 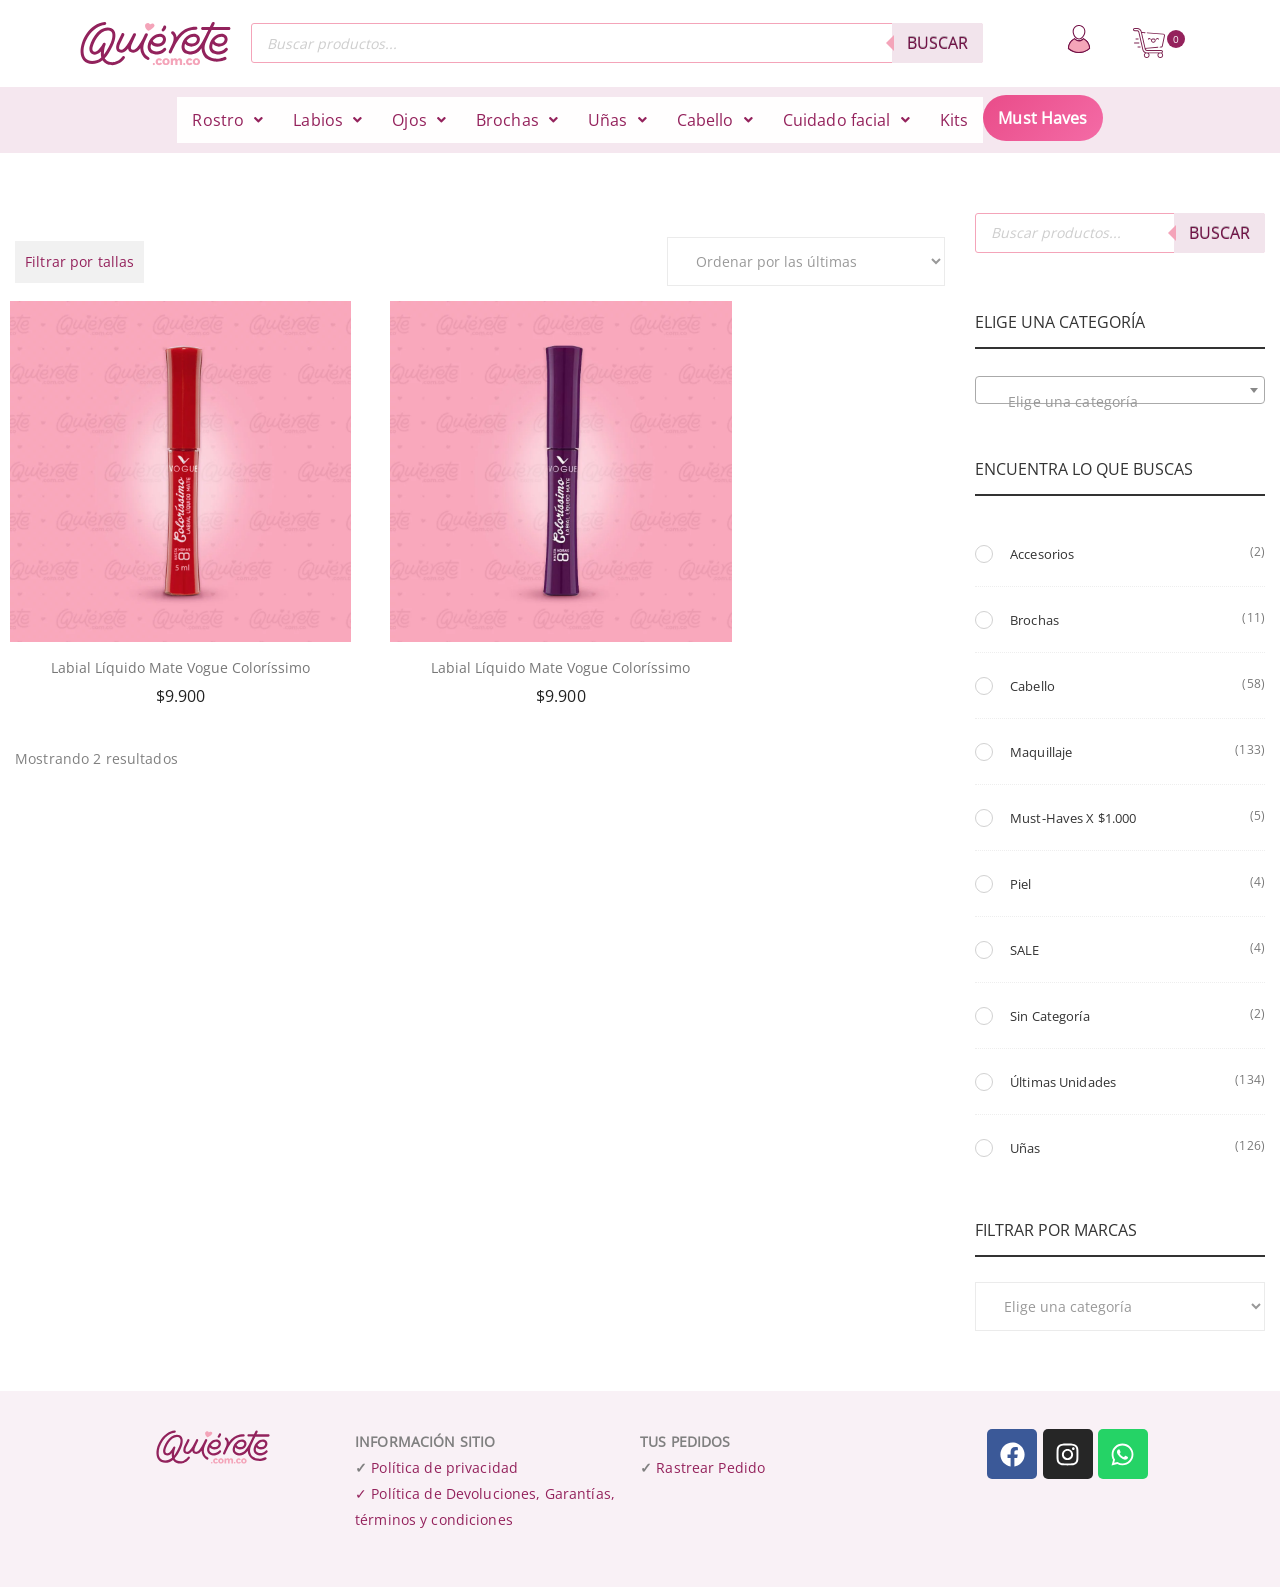 I want to click on Brochas, so click(x=517, y=120).